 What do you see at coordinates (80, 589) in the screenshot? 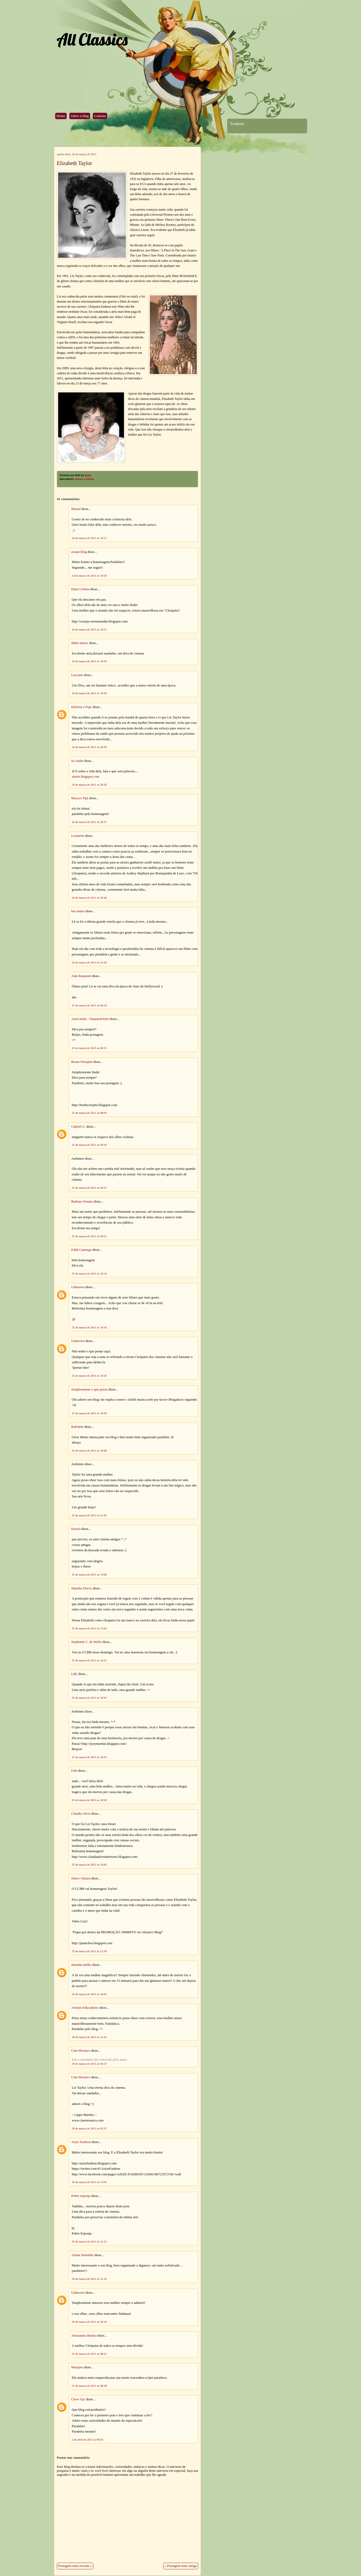
I see `Dani Cristina` at bounding box center [80, 589].